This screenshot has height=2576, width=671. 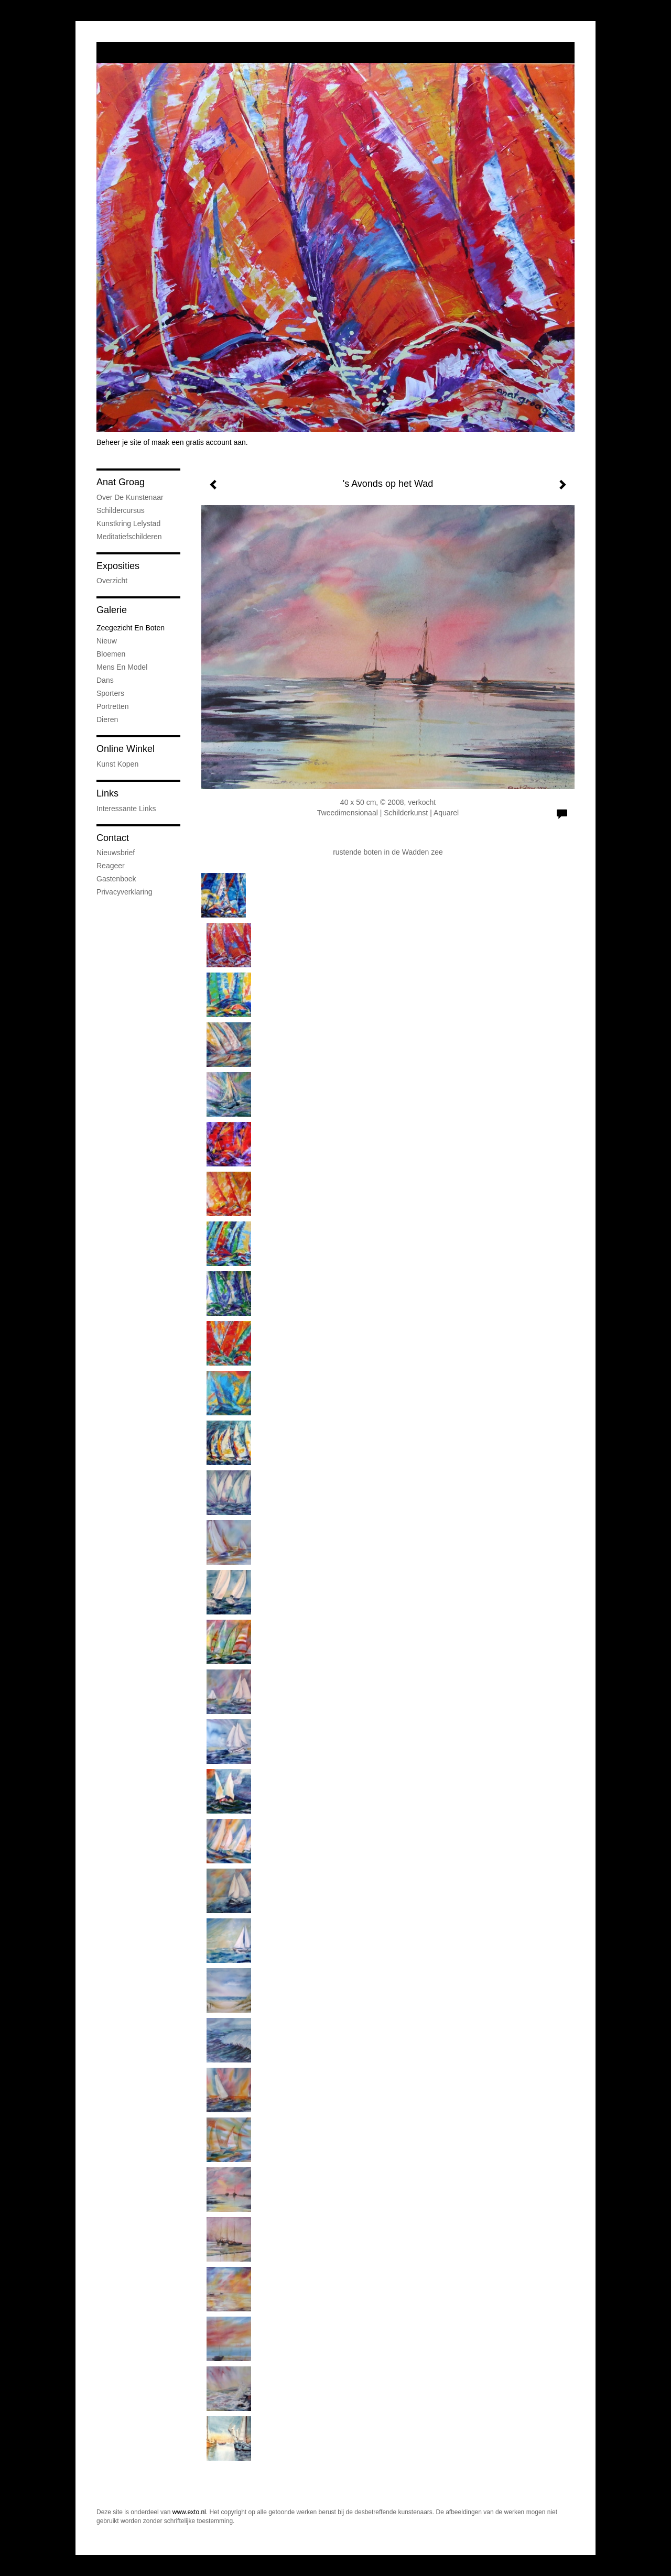 I want to click on Sporters, so click(x=110, y=693).